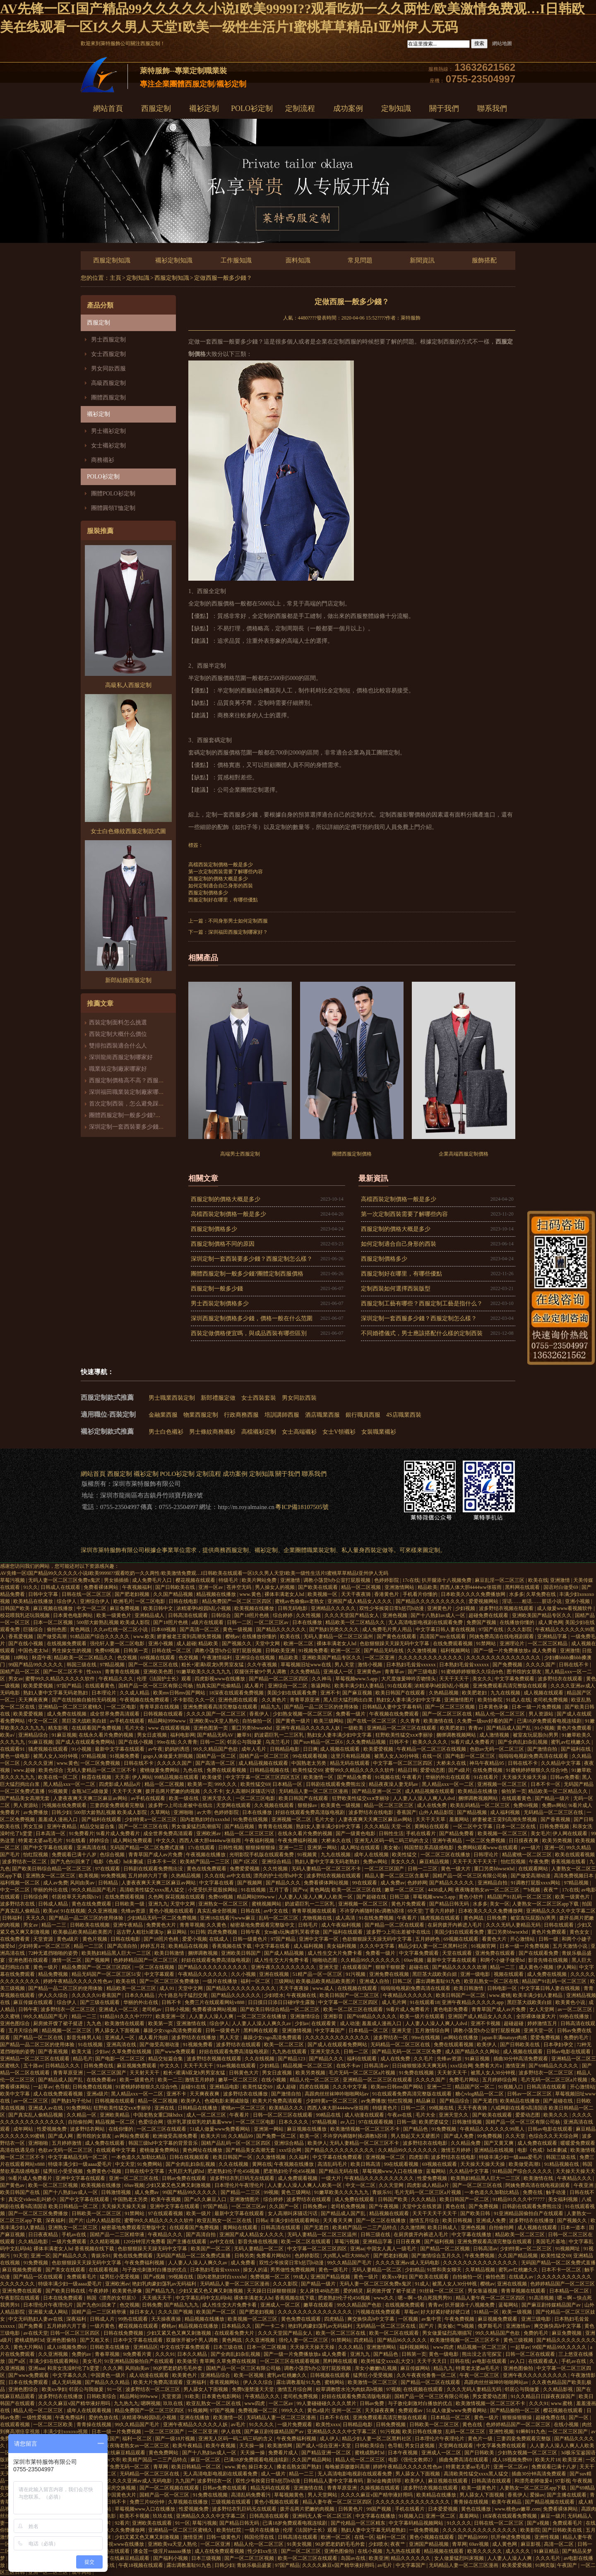 This screenshot has height=2576, width=596. Describe the element at coordinates (403, 2453) in the screenshot. I see `日本午夜视频` at that location.